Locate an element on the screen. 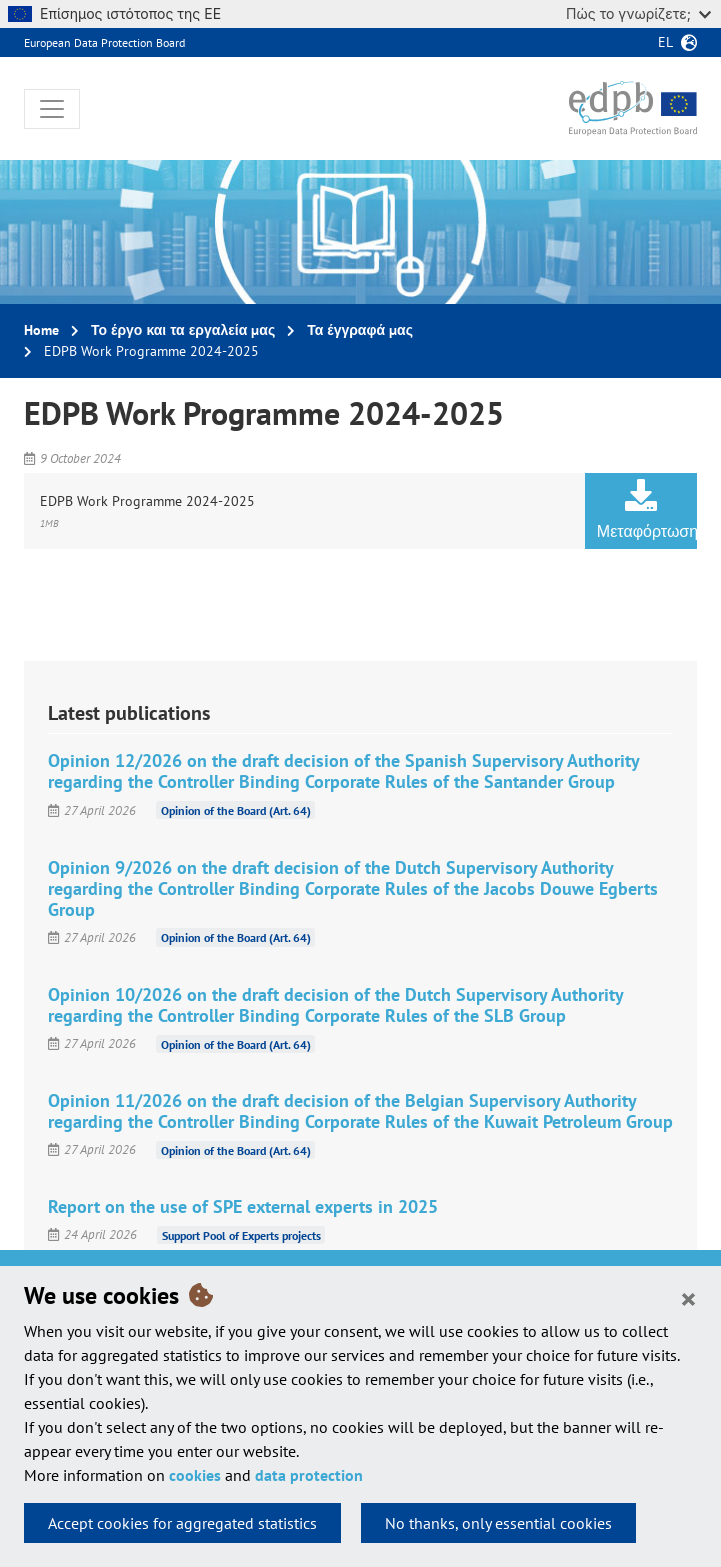 The width and height of the screenshot is (721, 1567). Opinion of the Board (Art. 64) is located at coordinates (236, 810).